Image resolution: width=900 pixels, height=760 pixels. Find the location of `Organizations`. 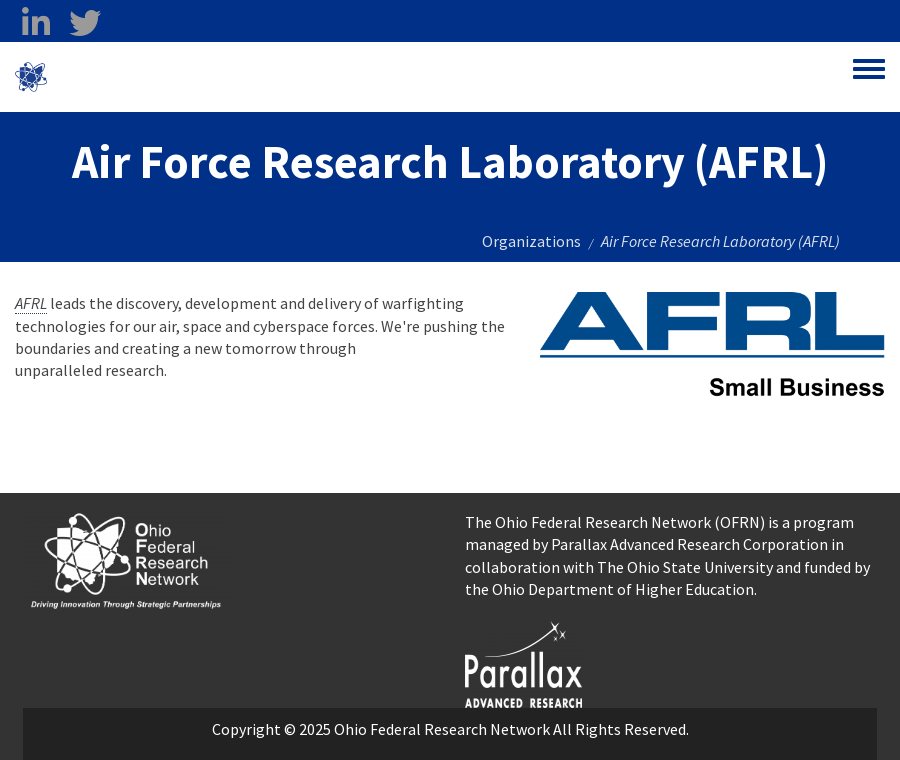

Organizations is located at coordinates (531, 241).